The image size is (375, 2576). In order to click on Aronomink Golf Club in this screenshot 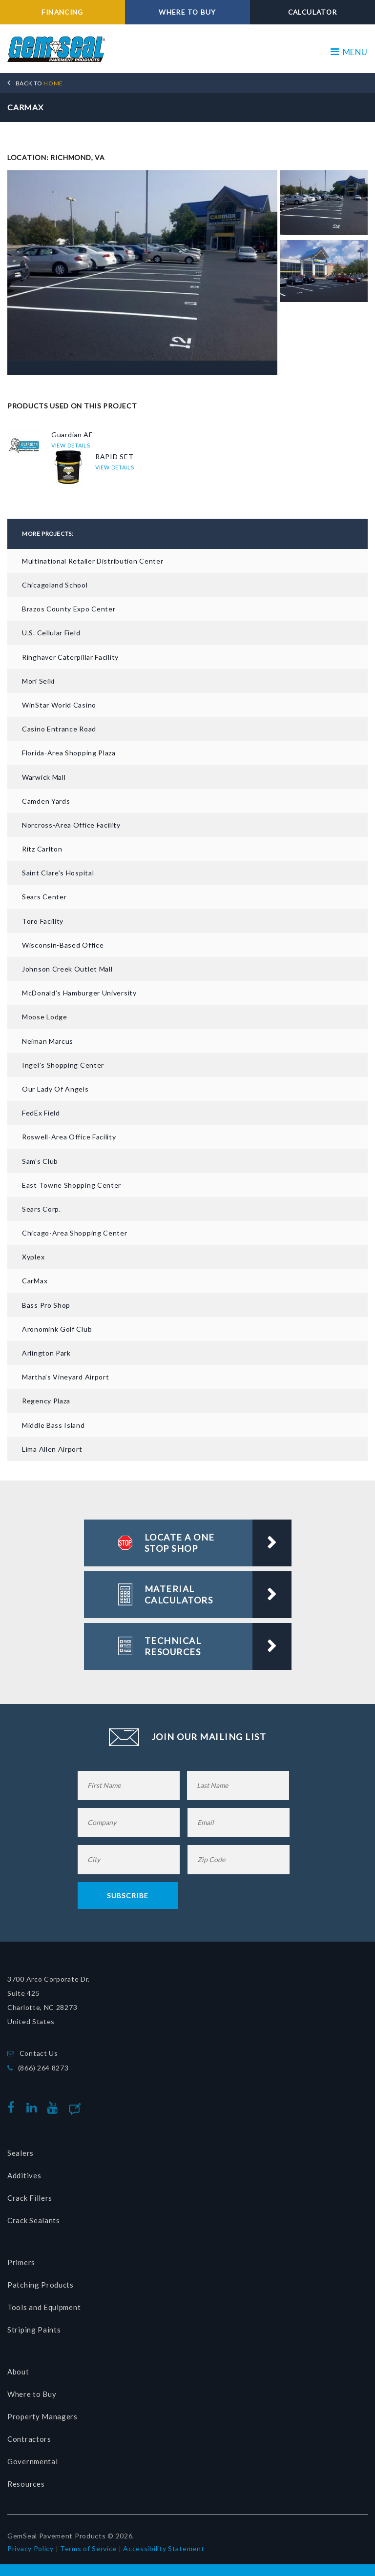, I will do `click(57, 1328)`.